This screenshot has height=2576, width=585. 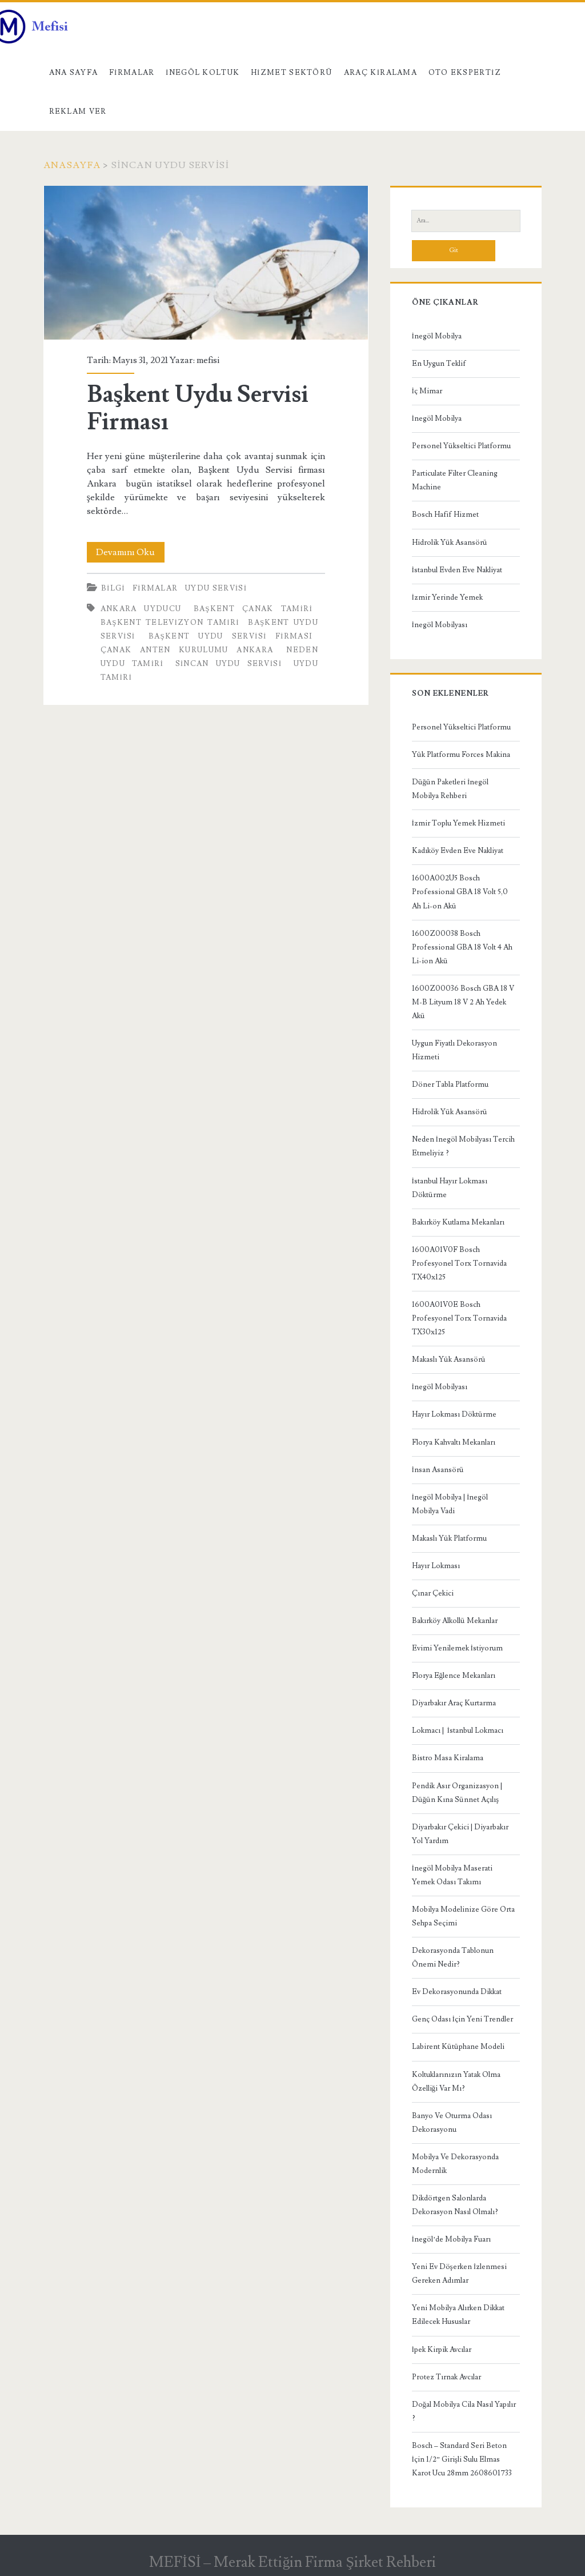 What do you see at coordinates (292, 72) in the screenshot?
I see `Hizmet Sektörü` at bounding box center [292, 72].